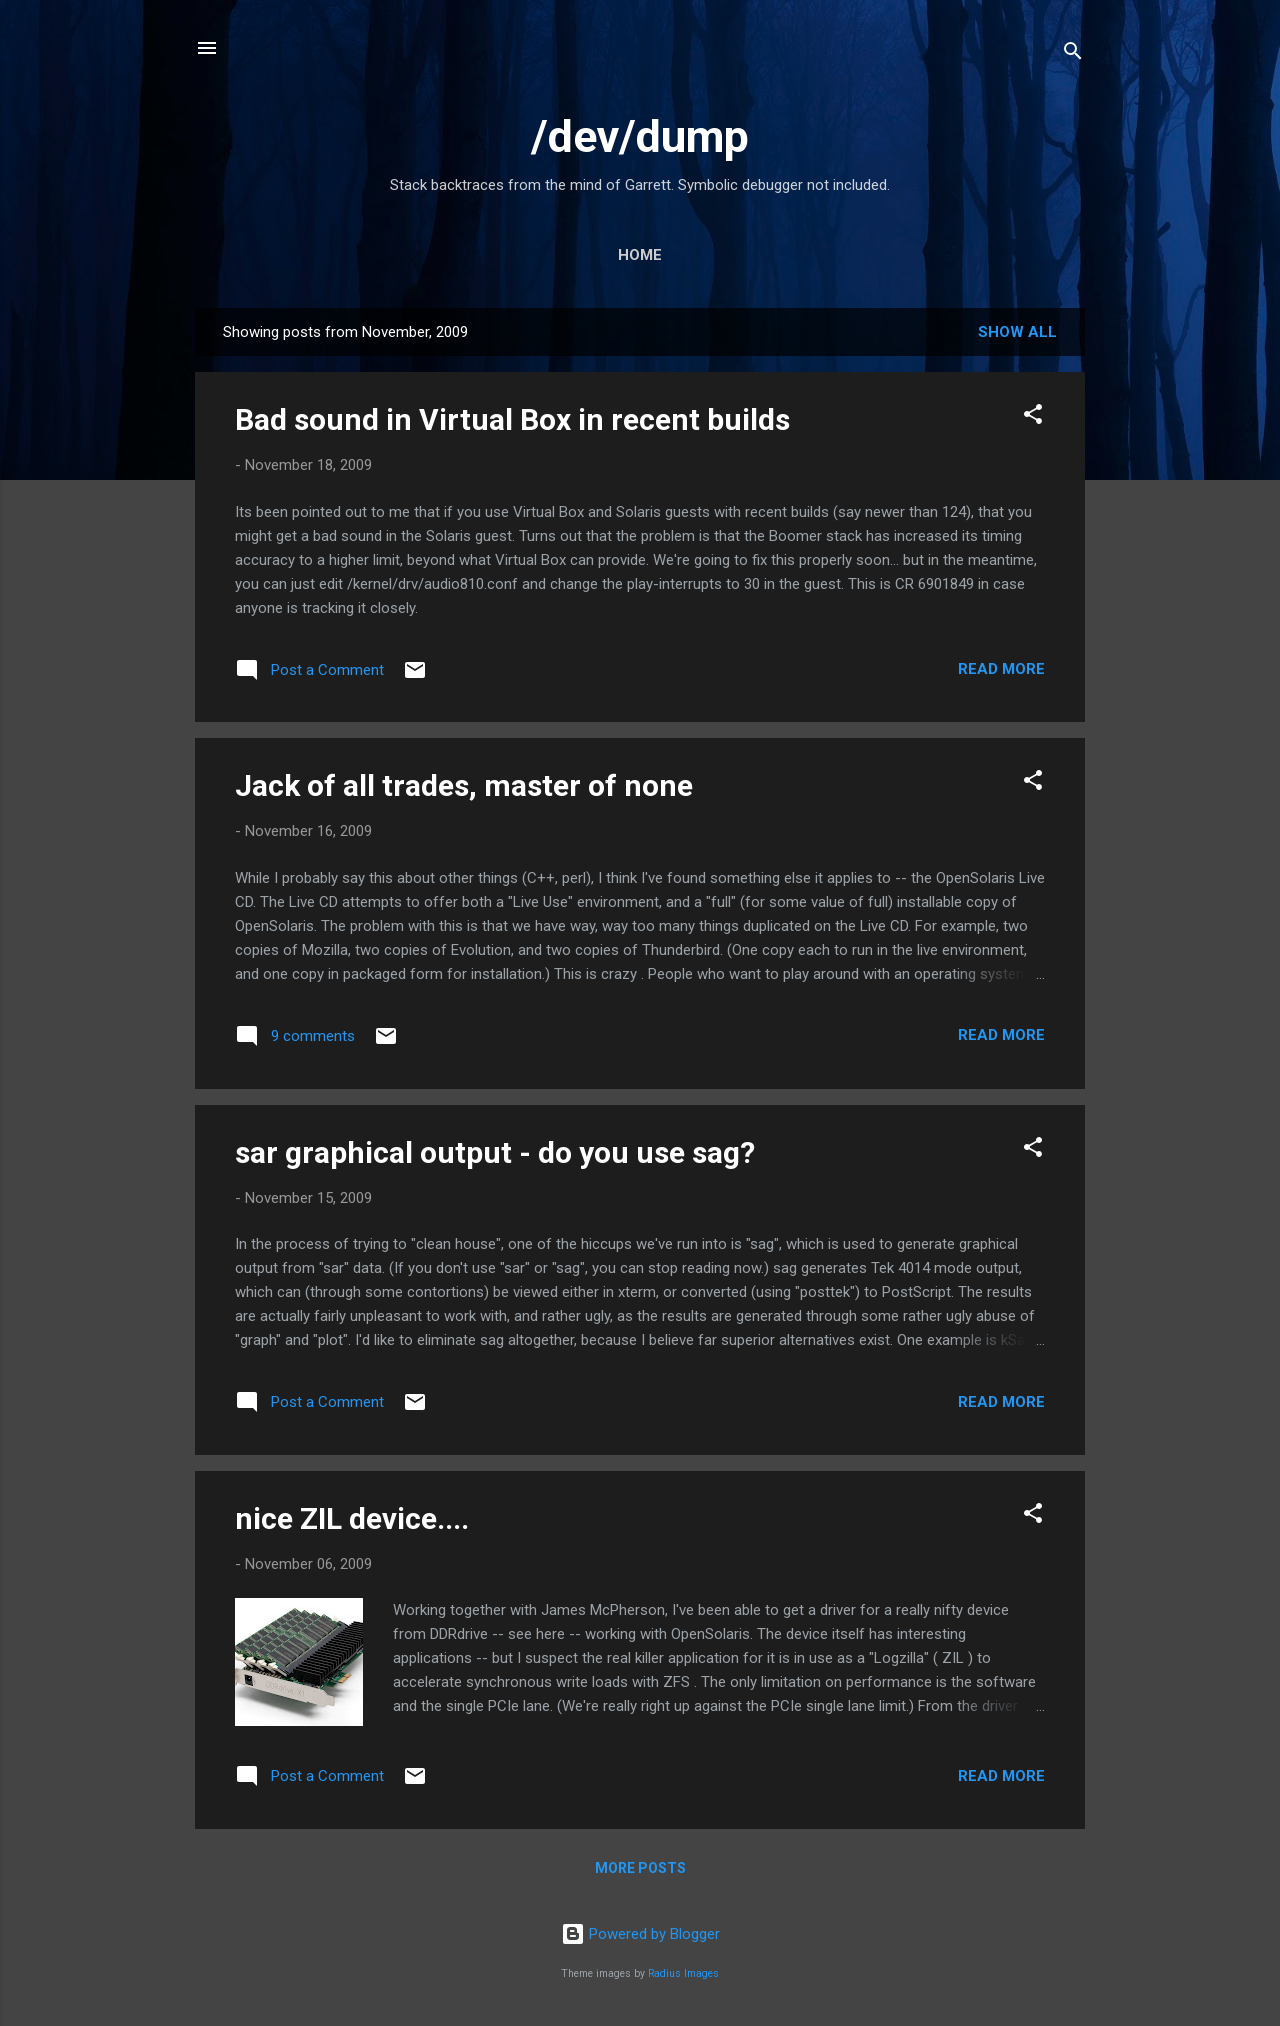 This screenshot has height=2026, width=1280. What do you see at coordinates (640, 1934) in the screenshot?
I see `Powered by Blogger` at bounding box center [640, 1934].